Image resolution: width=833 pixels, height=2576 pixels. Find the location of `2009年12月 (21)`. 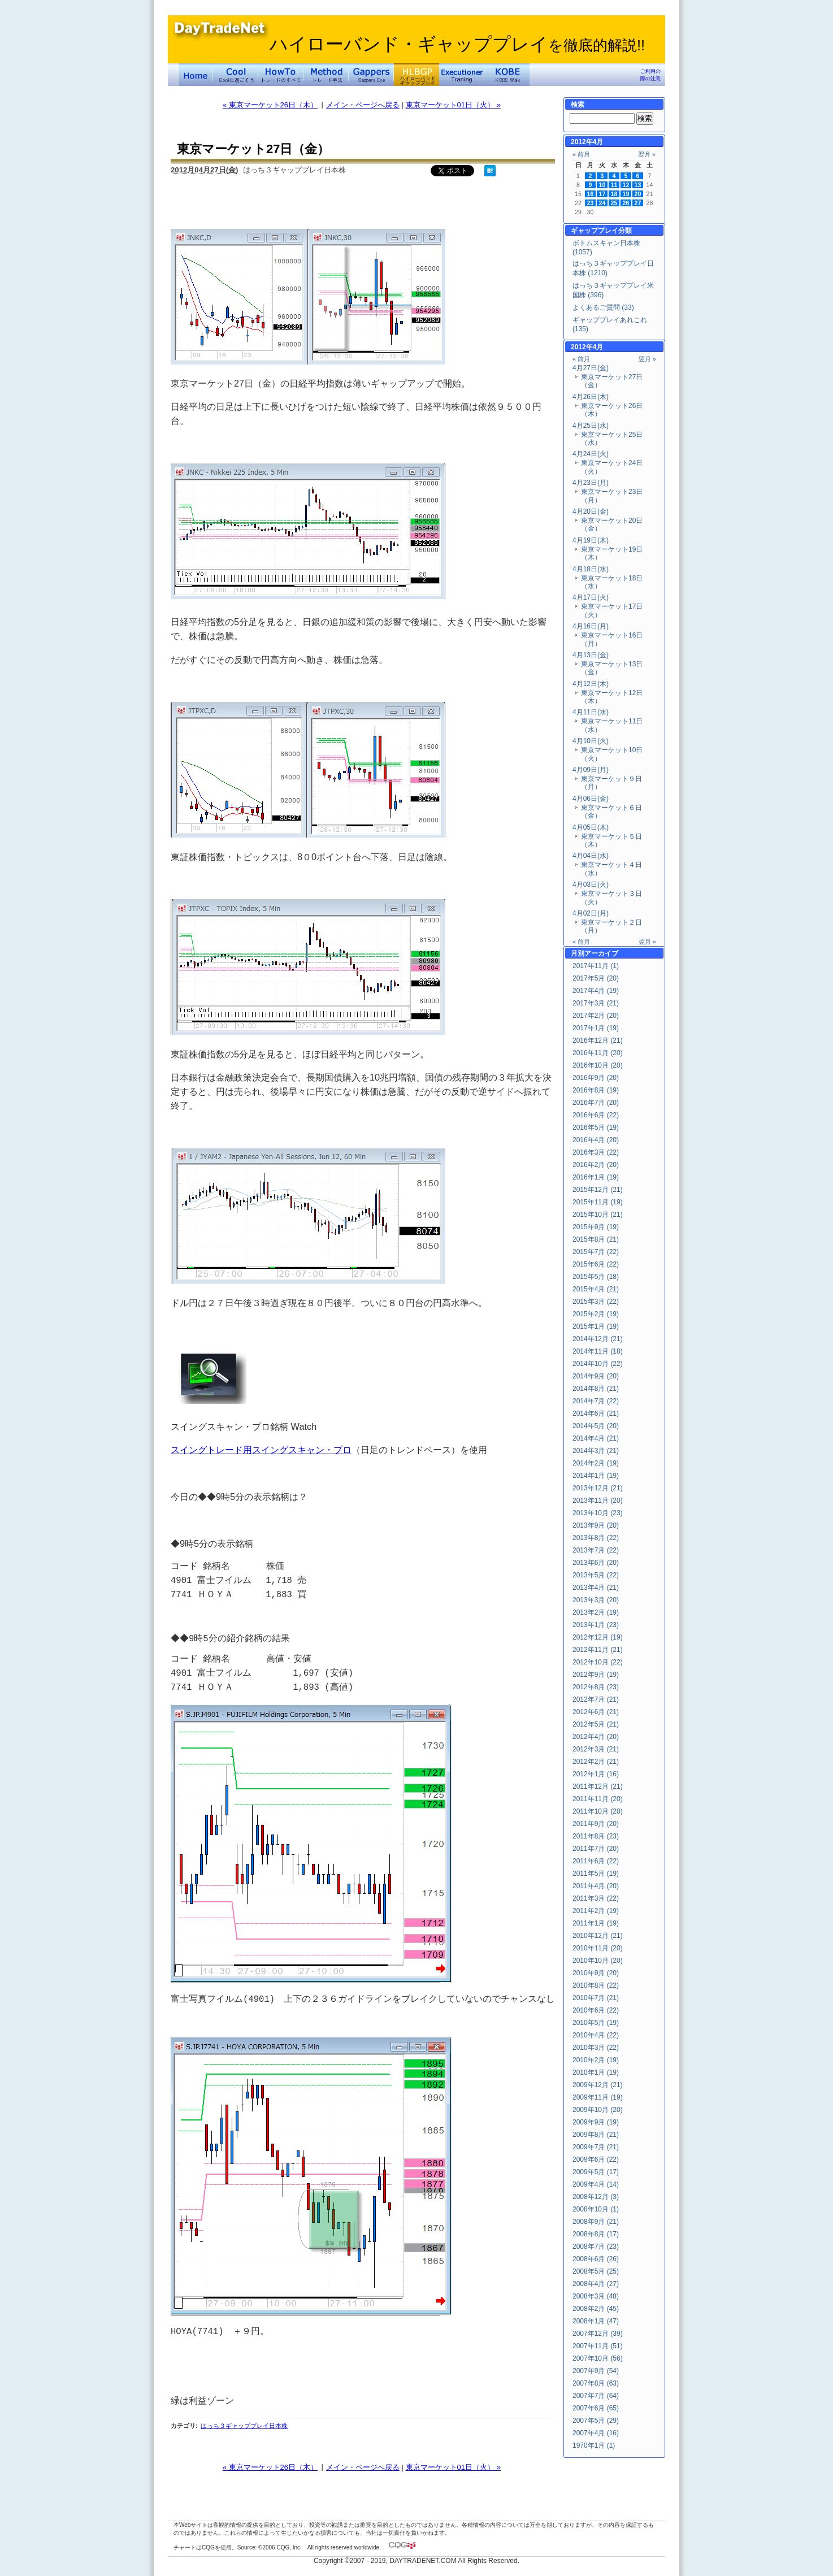

2009年12月 (21) is located at coordinates (597, 2085).